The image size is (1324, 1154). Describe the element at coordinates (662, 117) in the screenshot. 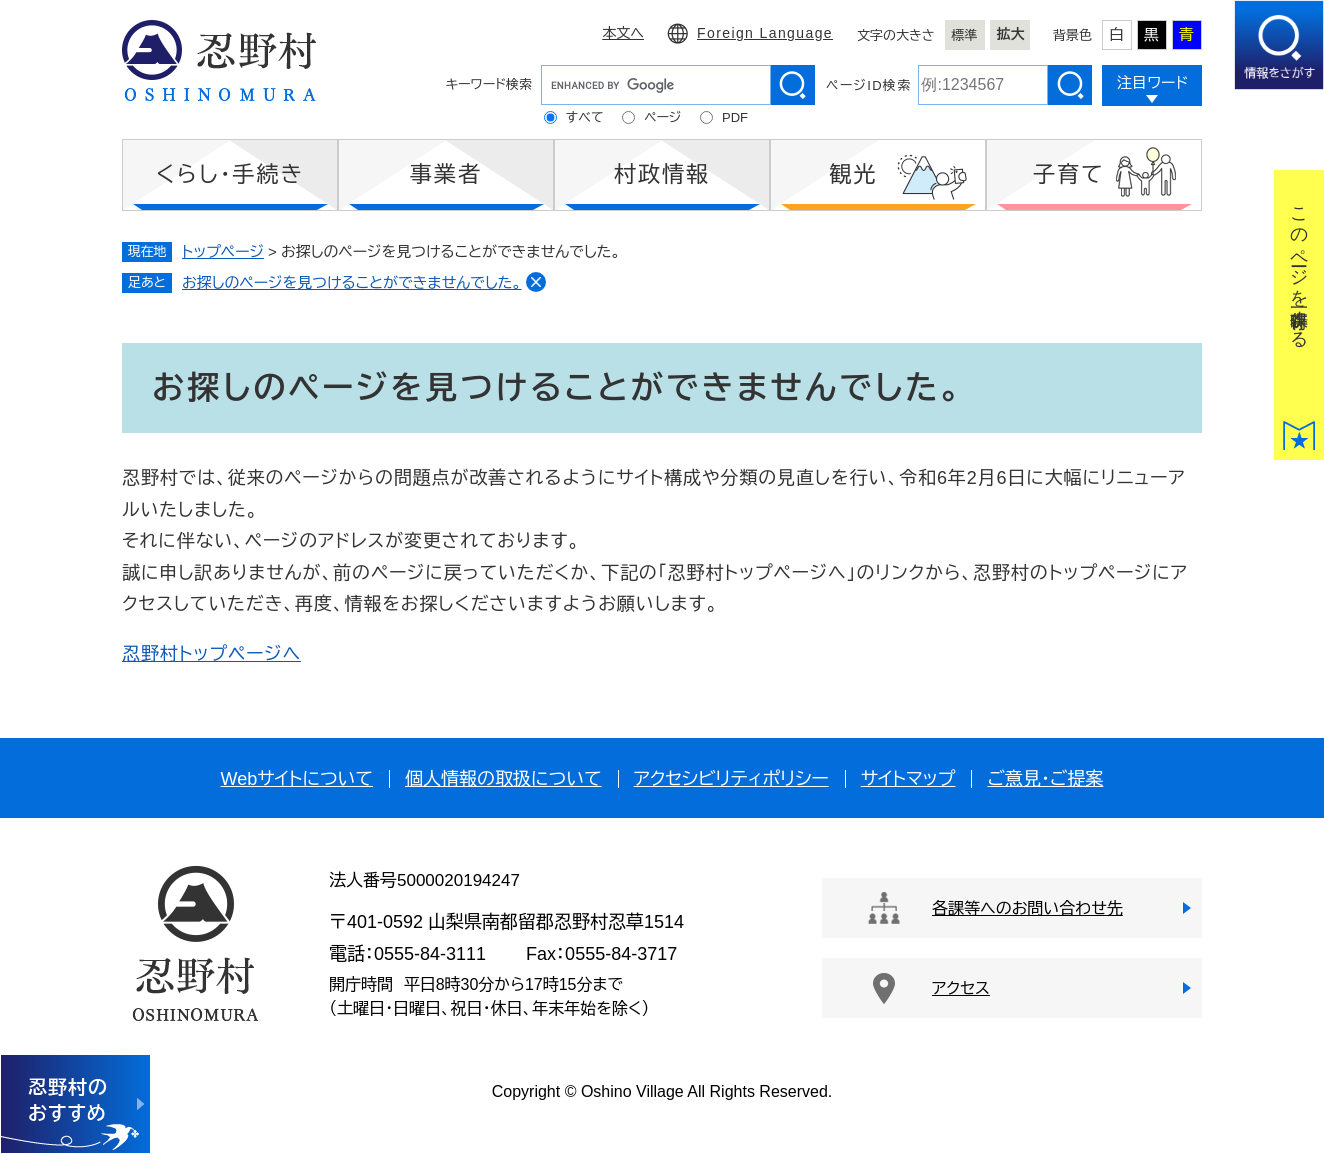

I see `ページ` at that location.